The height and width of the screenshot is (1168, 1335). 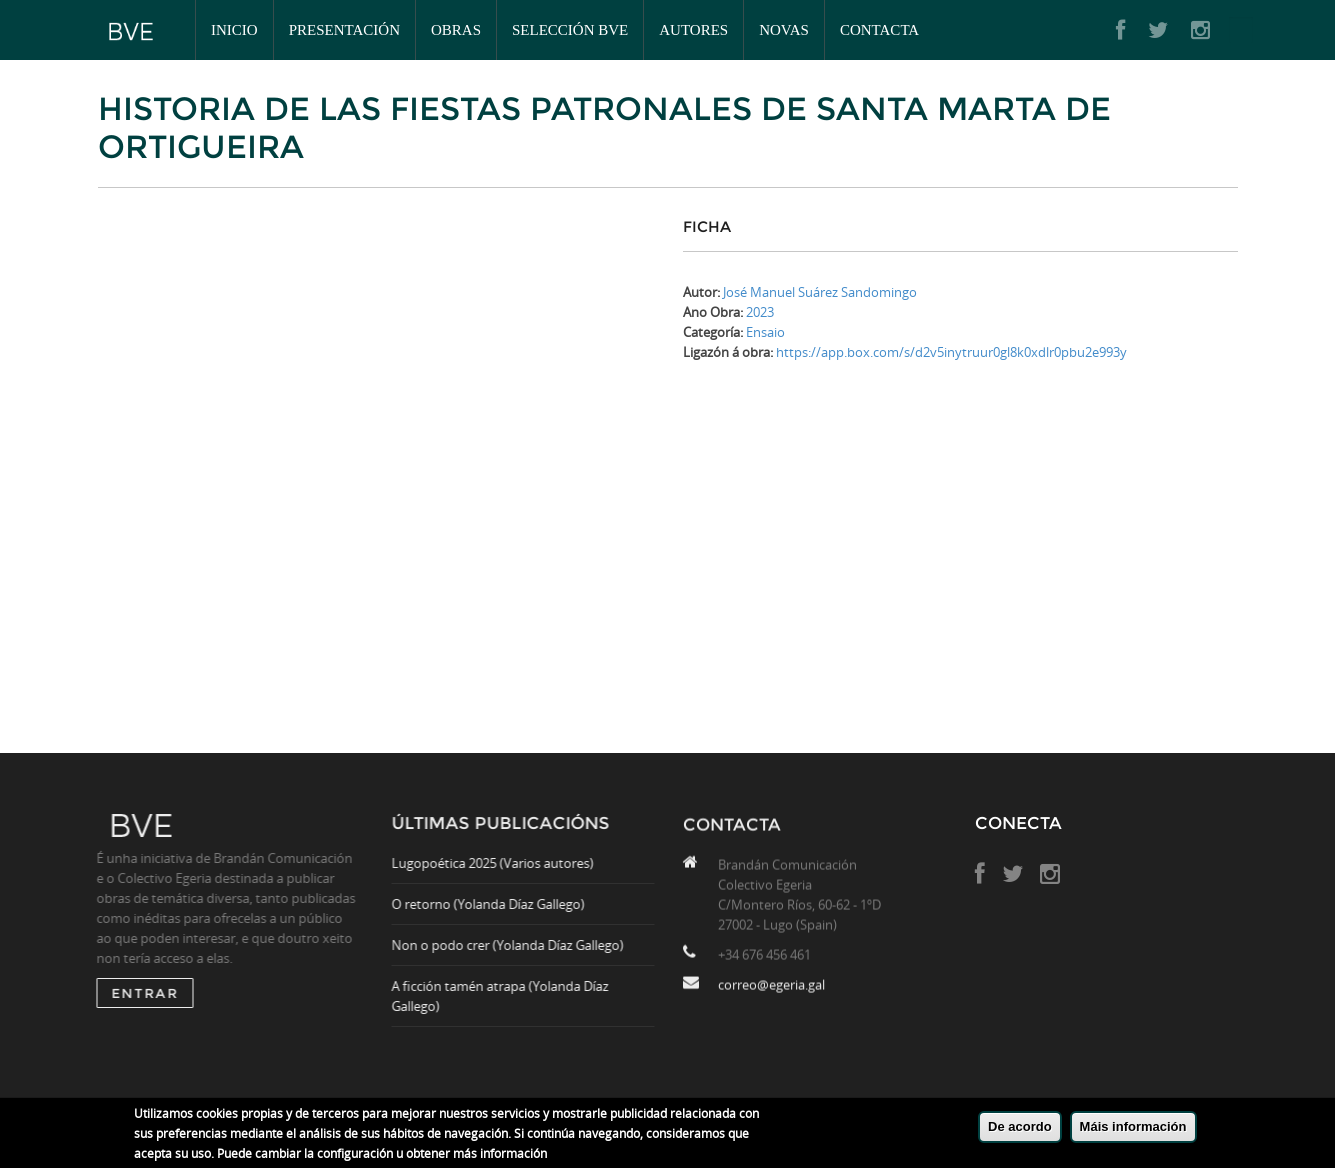 I want to click on De acordo, so click(x=1020, y=1126).